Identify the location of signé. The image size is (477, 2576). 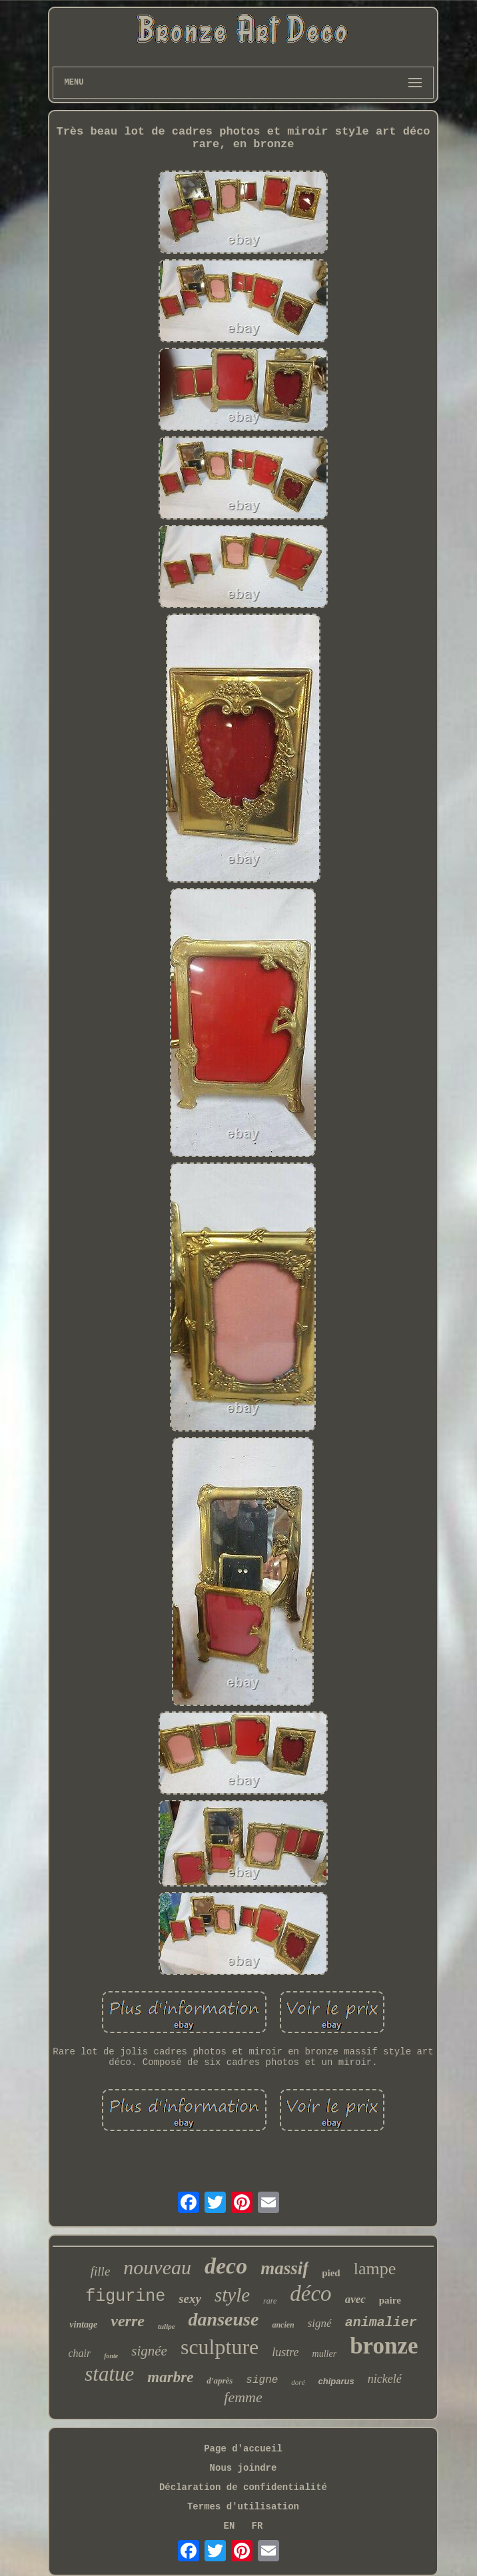
(320, 2323).